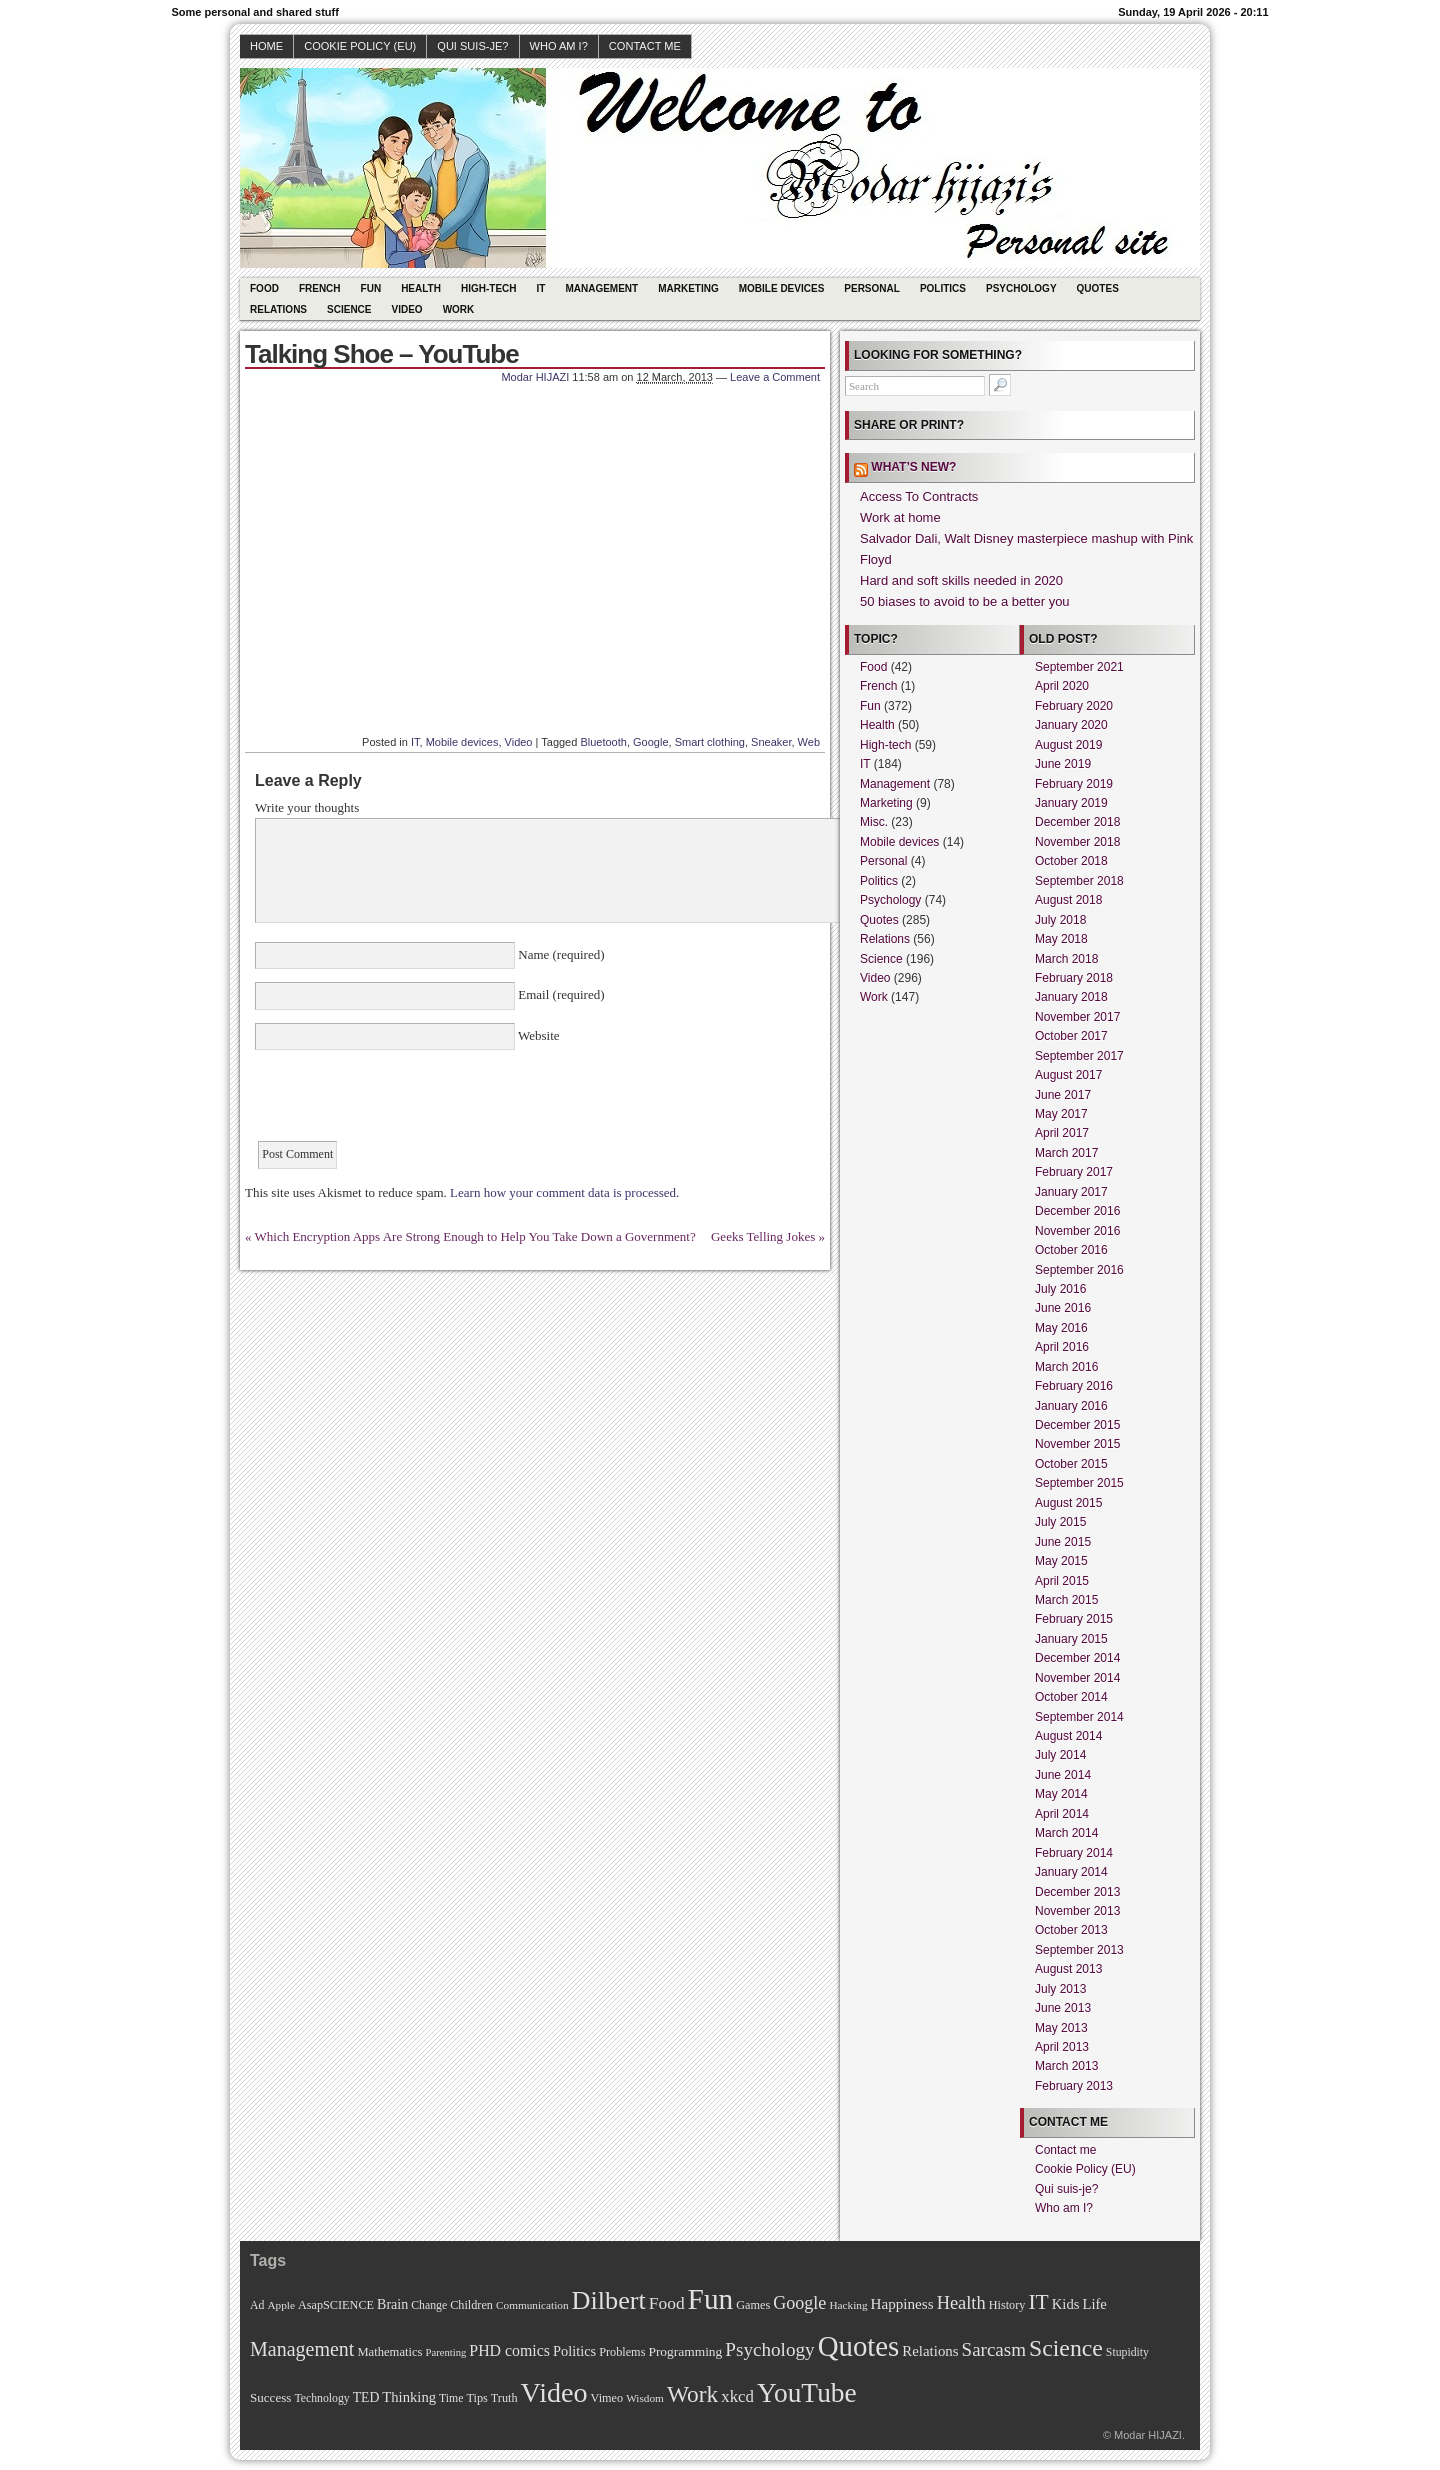 The width and height of the screenshot is (1440, 2470). Describe the element at coordinates (266, 46) in the screenshot. I see `Home` at that location.